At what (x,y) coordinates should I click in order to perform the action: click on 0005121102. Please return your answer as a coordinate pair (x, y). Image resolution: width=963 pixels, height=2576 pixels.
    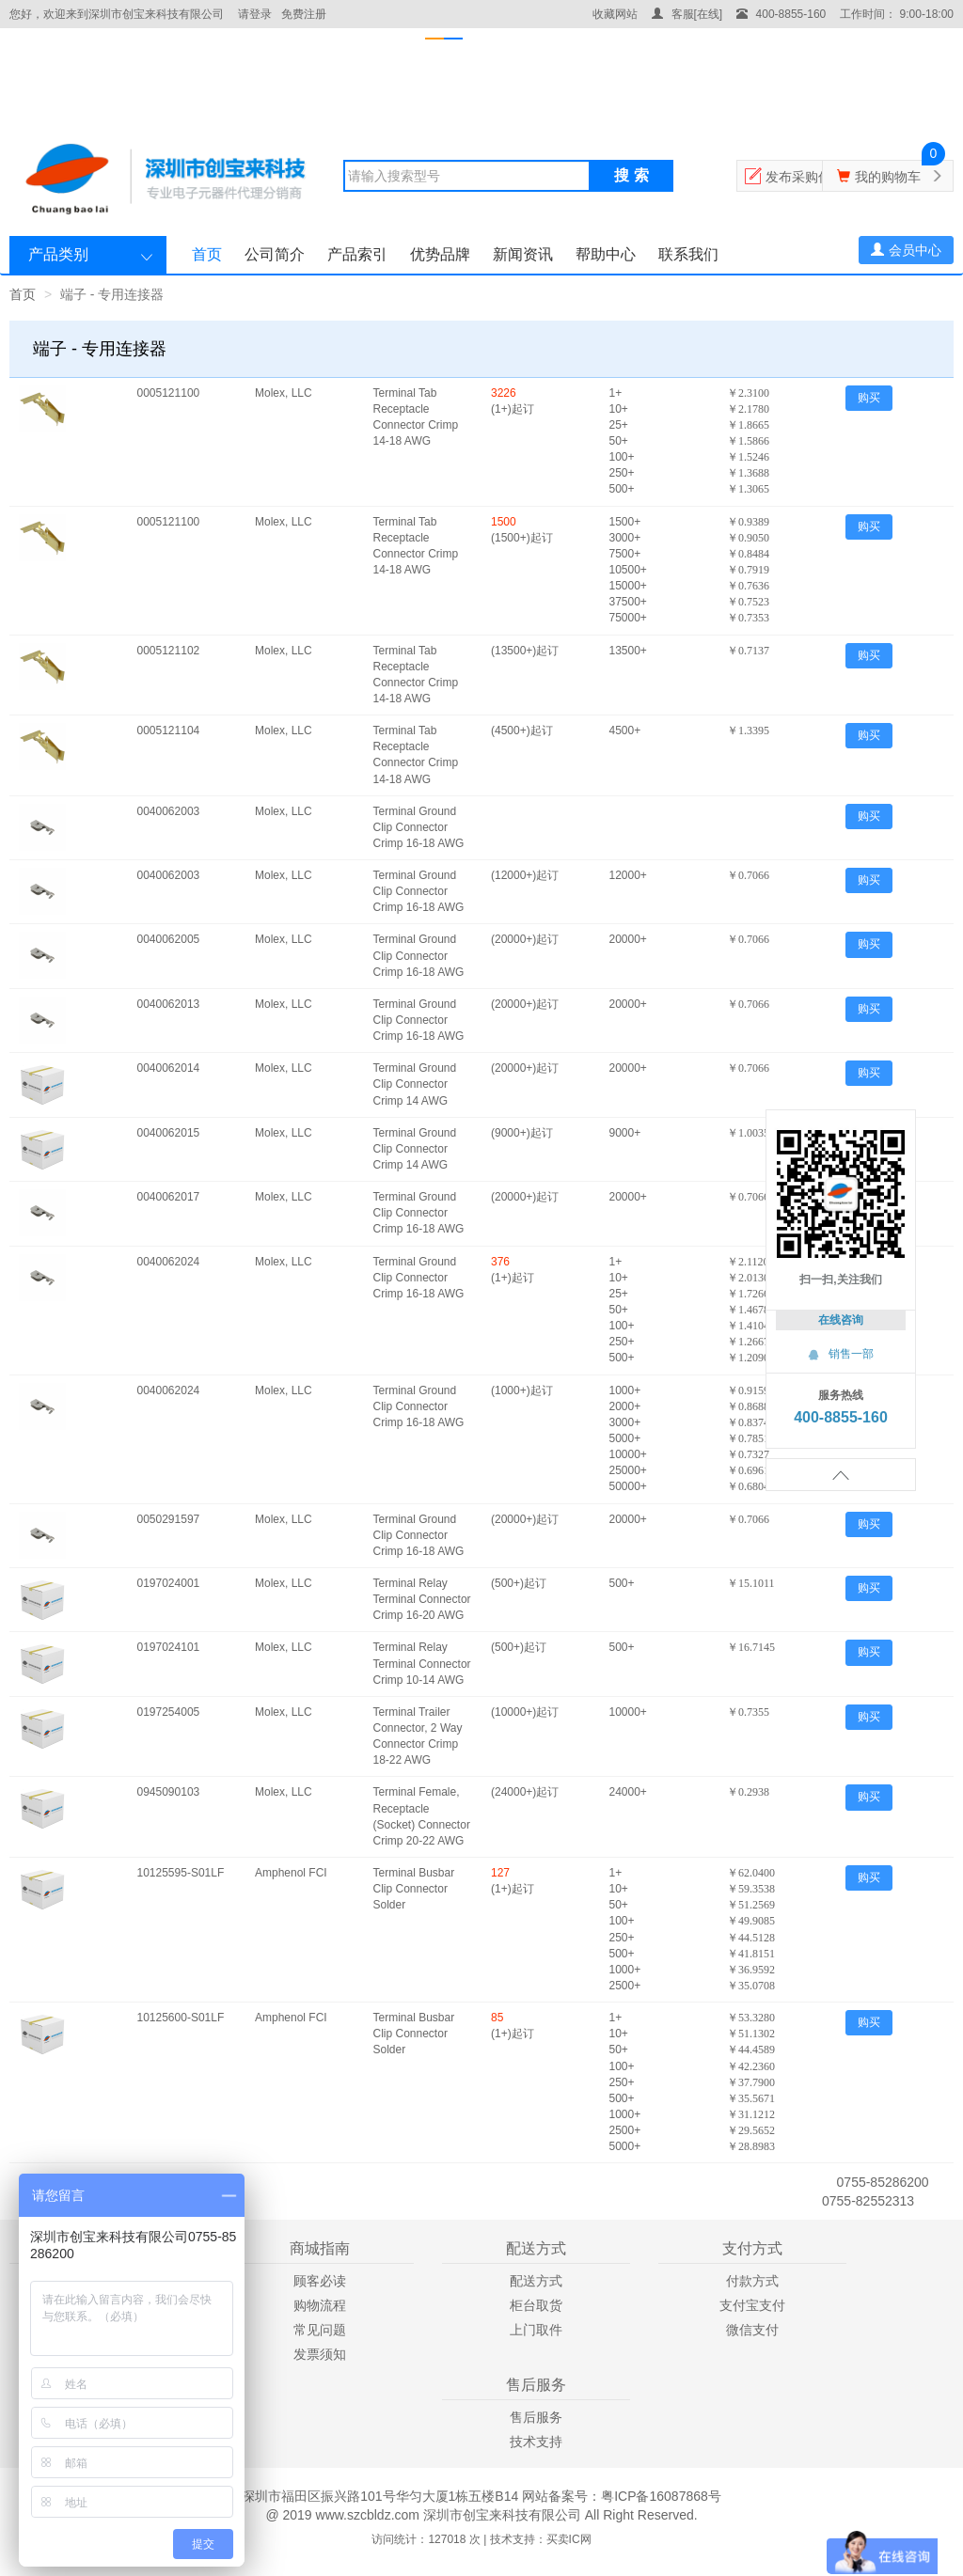
    Looking at the image, I should click on (168, 650).